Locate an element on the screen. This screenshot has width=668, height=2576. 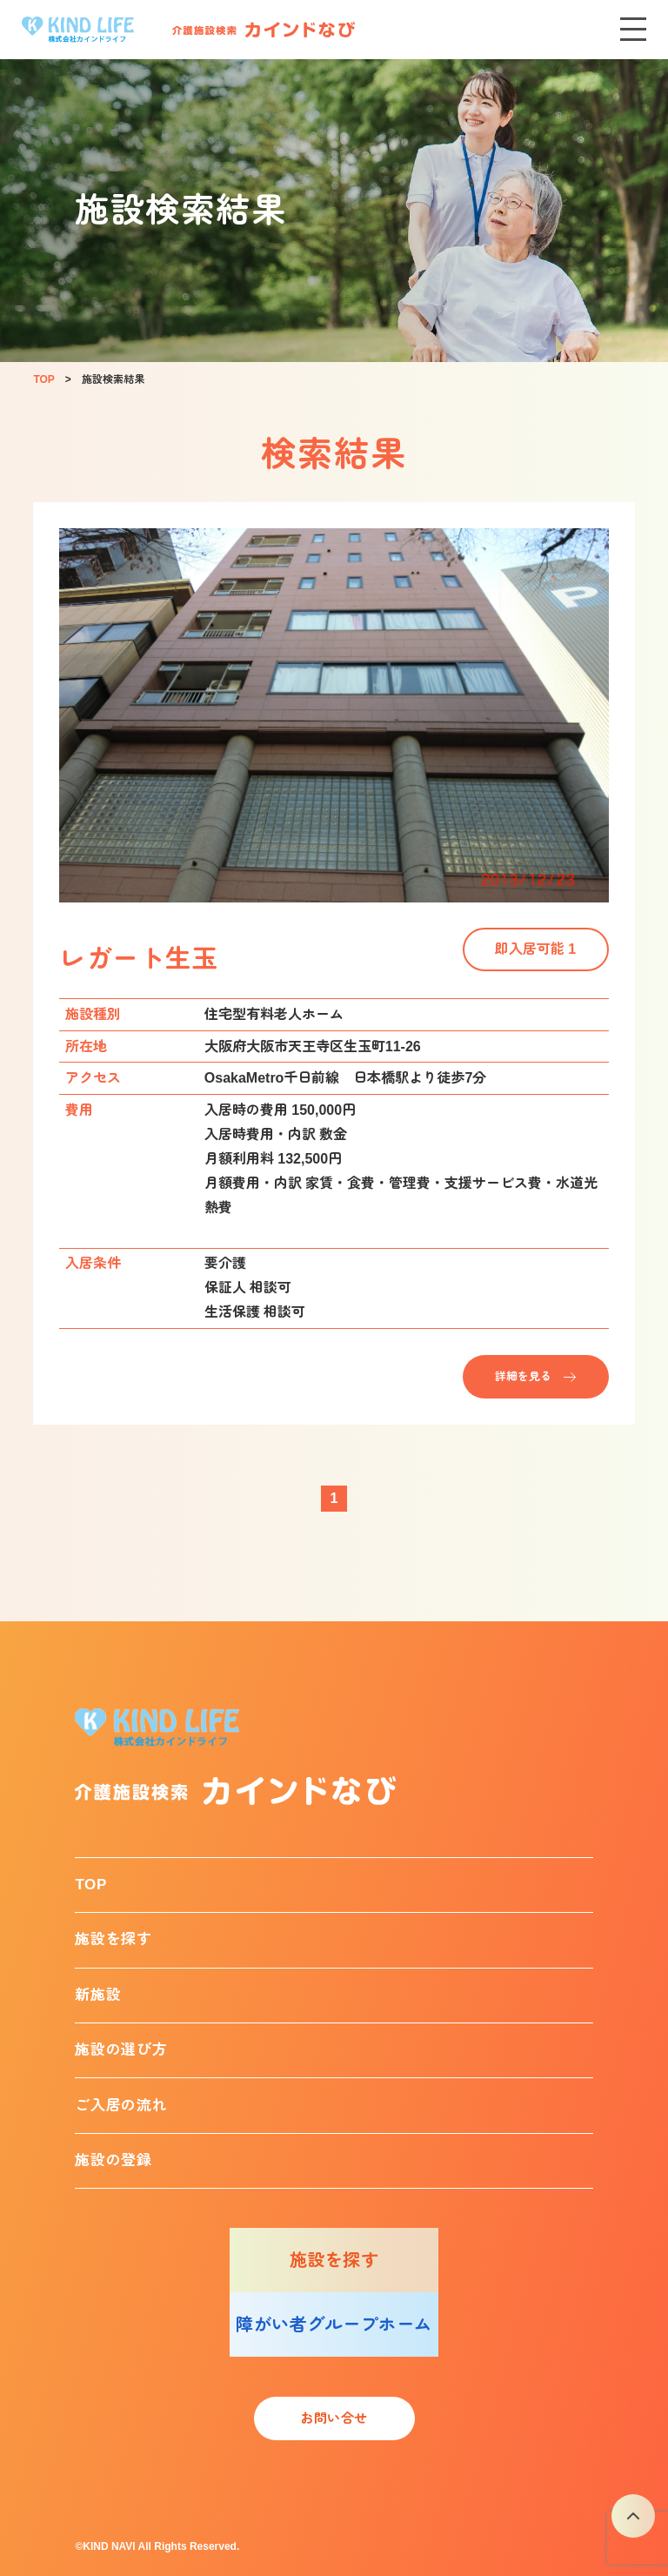
[メニューを開く] is located at coordinates (633, 29).